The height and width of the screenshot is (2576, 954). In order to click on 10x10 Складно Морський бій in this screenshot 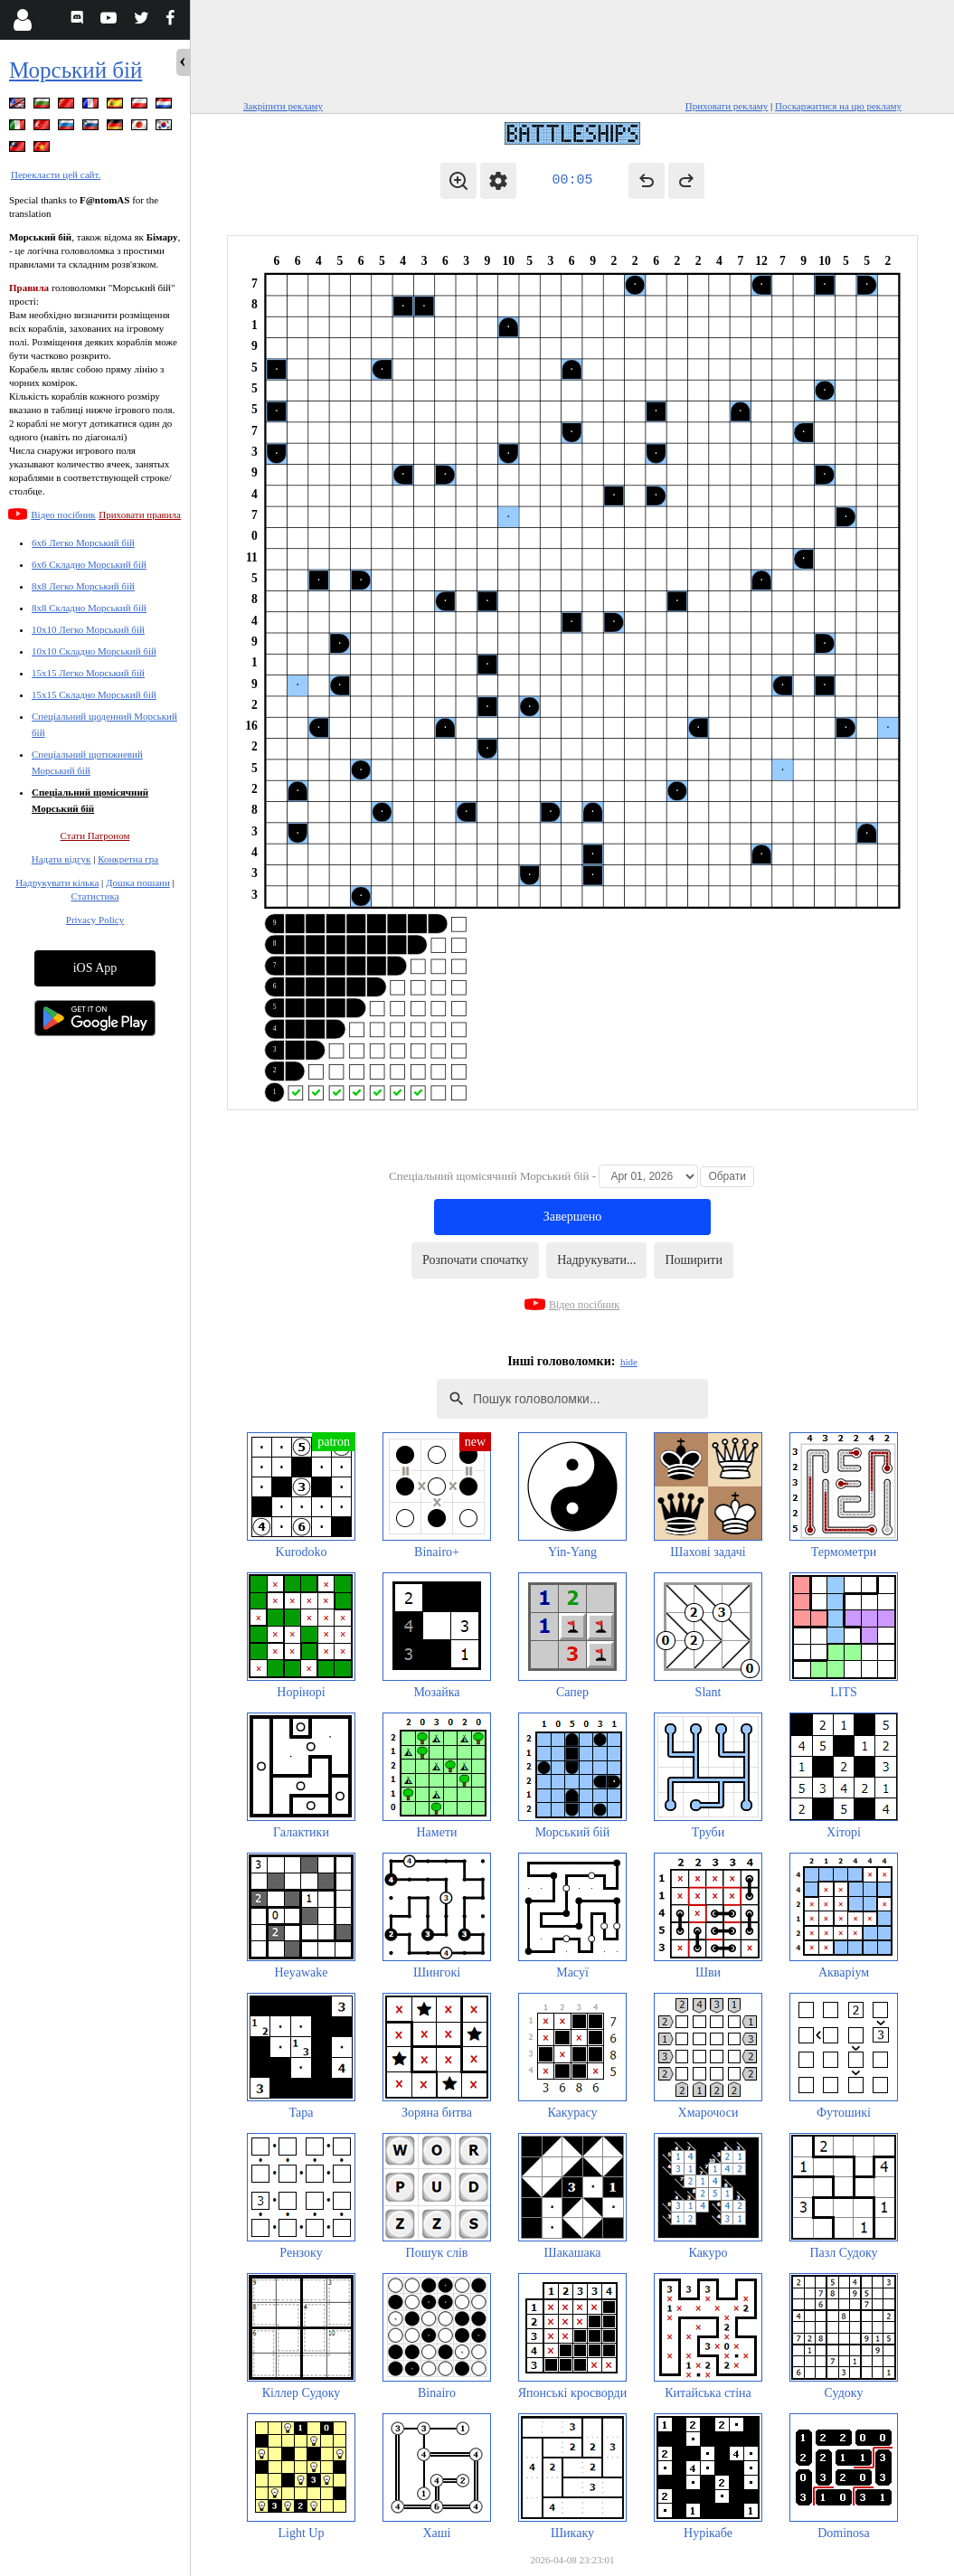, I will do `click(94, 651)`.